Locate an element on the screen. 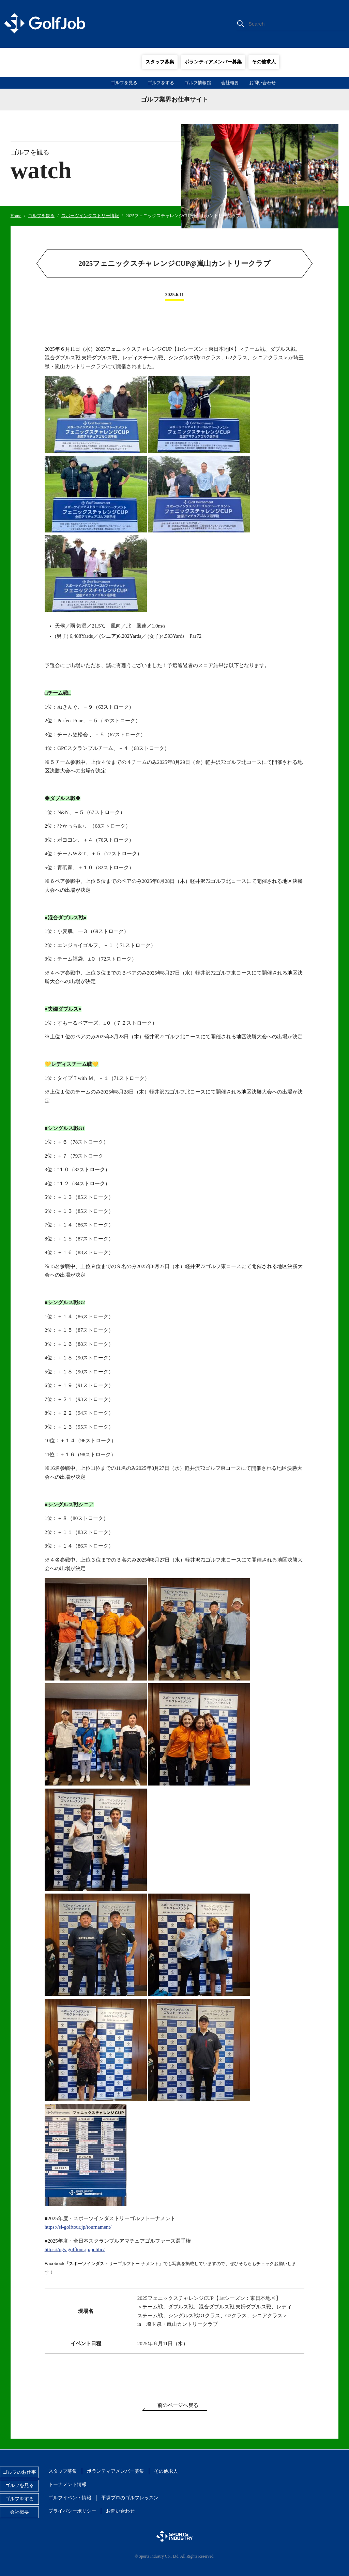 The height and width of the screenshot is (2576, 349). https://si-golftour.jp/tournament/ is located at coordinates (78, 2227).